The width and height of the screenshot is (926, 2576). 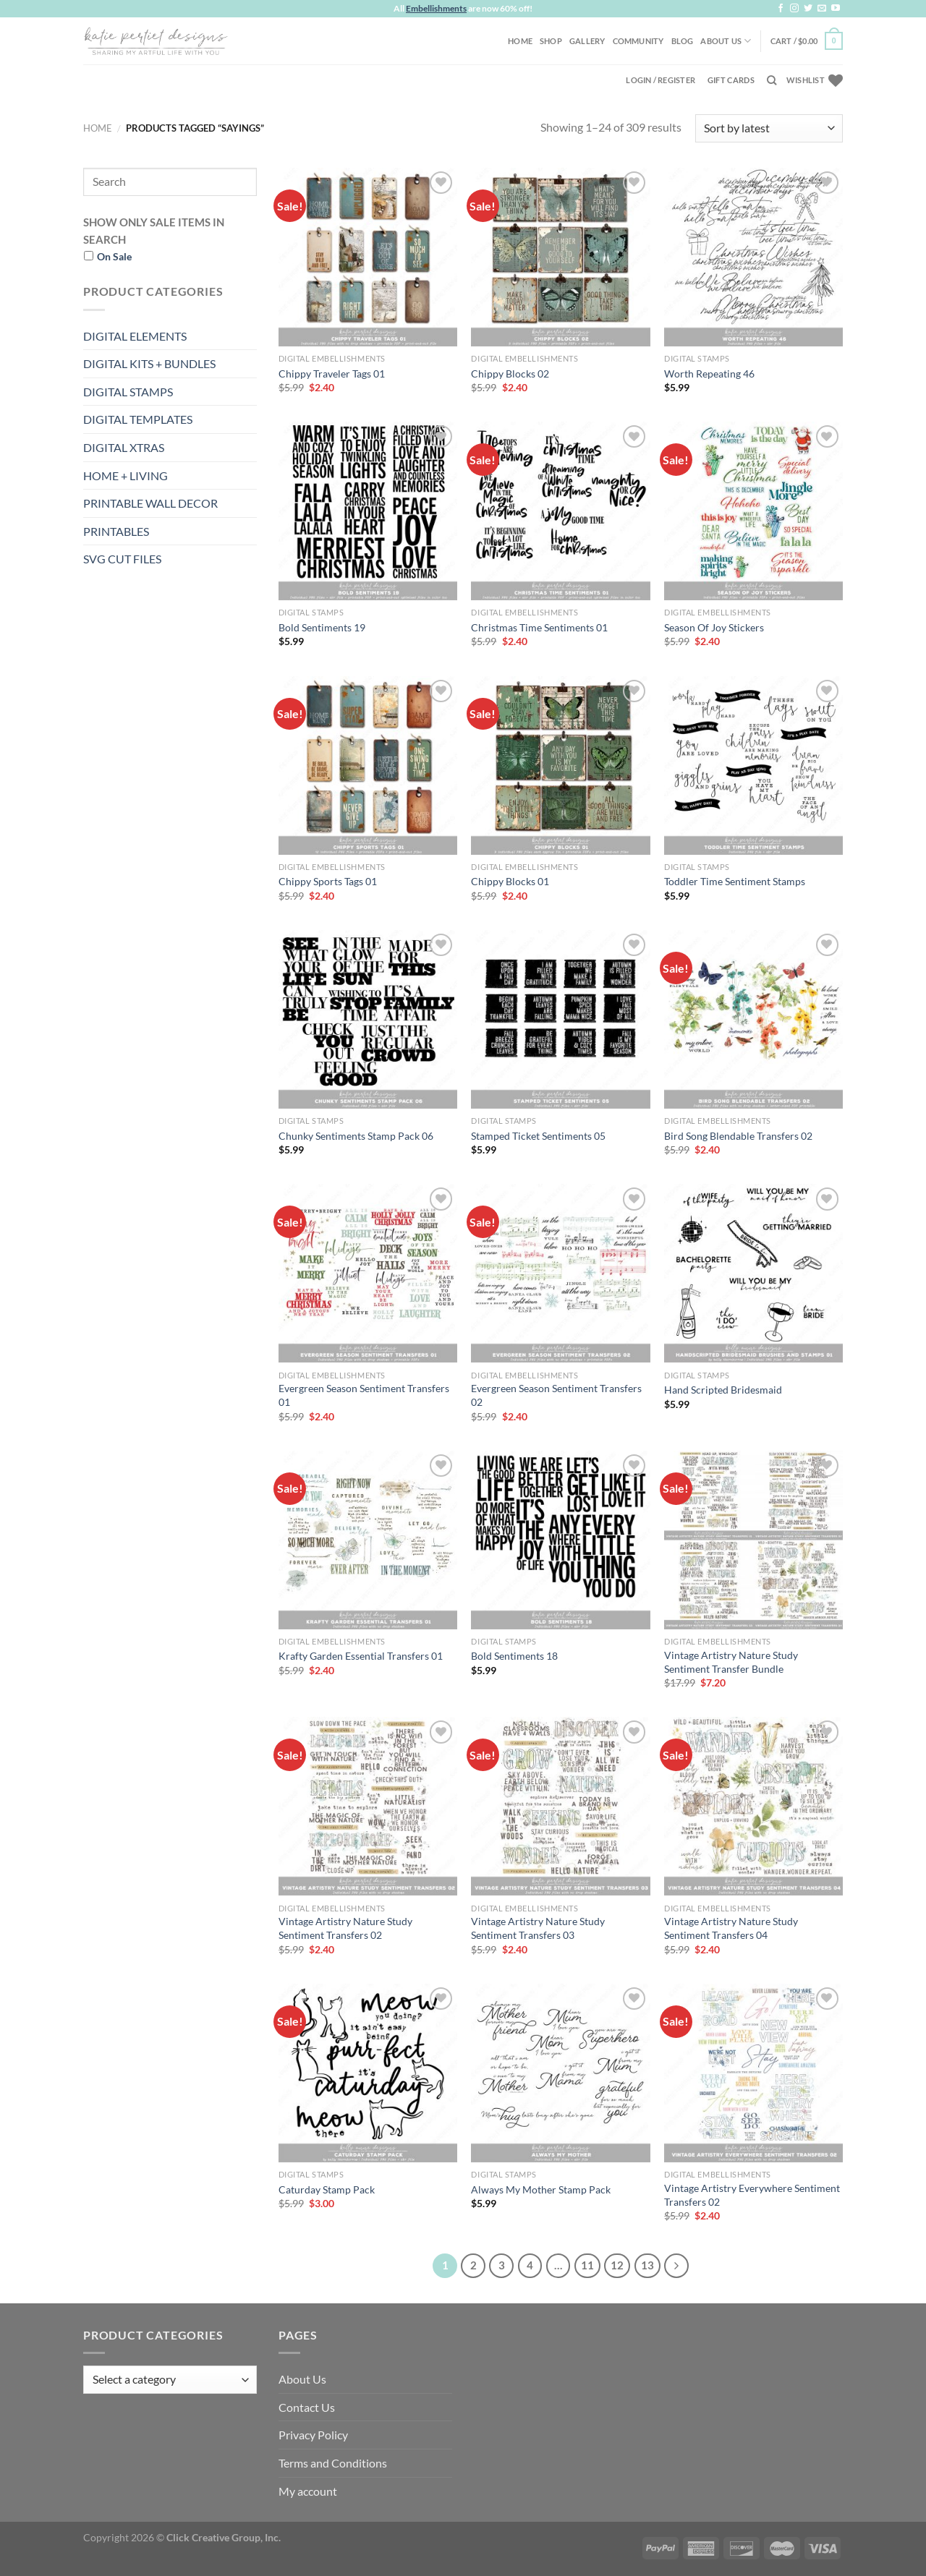 What do you see at coordinates (714, 627) in the screenshot?
I see `Season Of Joy Stickers` at bounding box center [714, 627].